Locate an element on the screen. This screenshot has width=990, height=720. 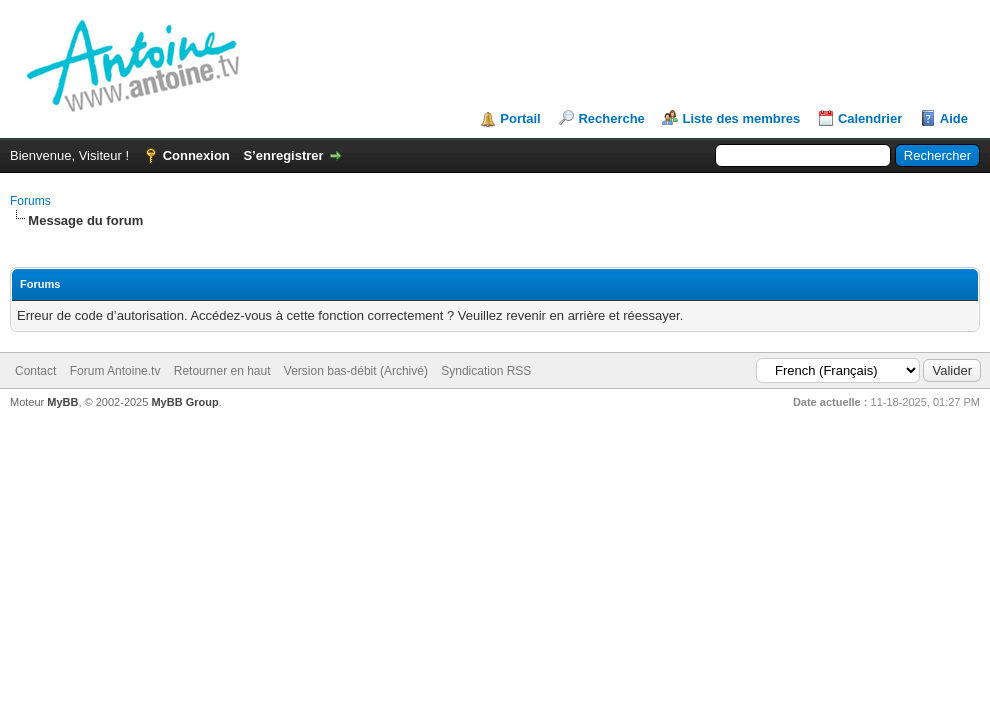
Syndication RSS is located at coordinates (486, 371).